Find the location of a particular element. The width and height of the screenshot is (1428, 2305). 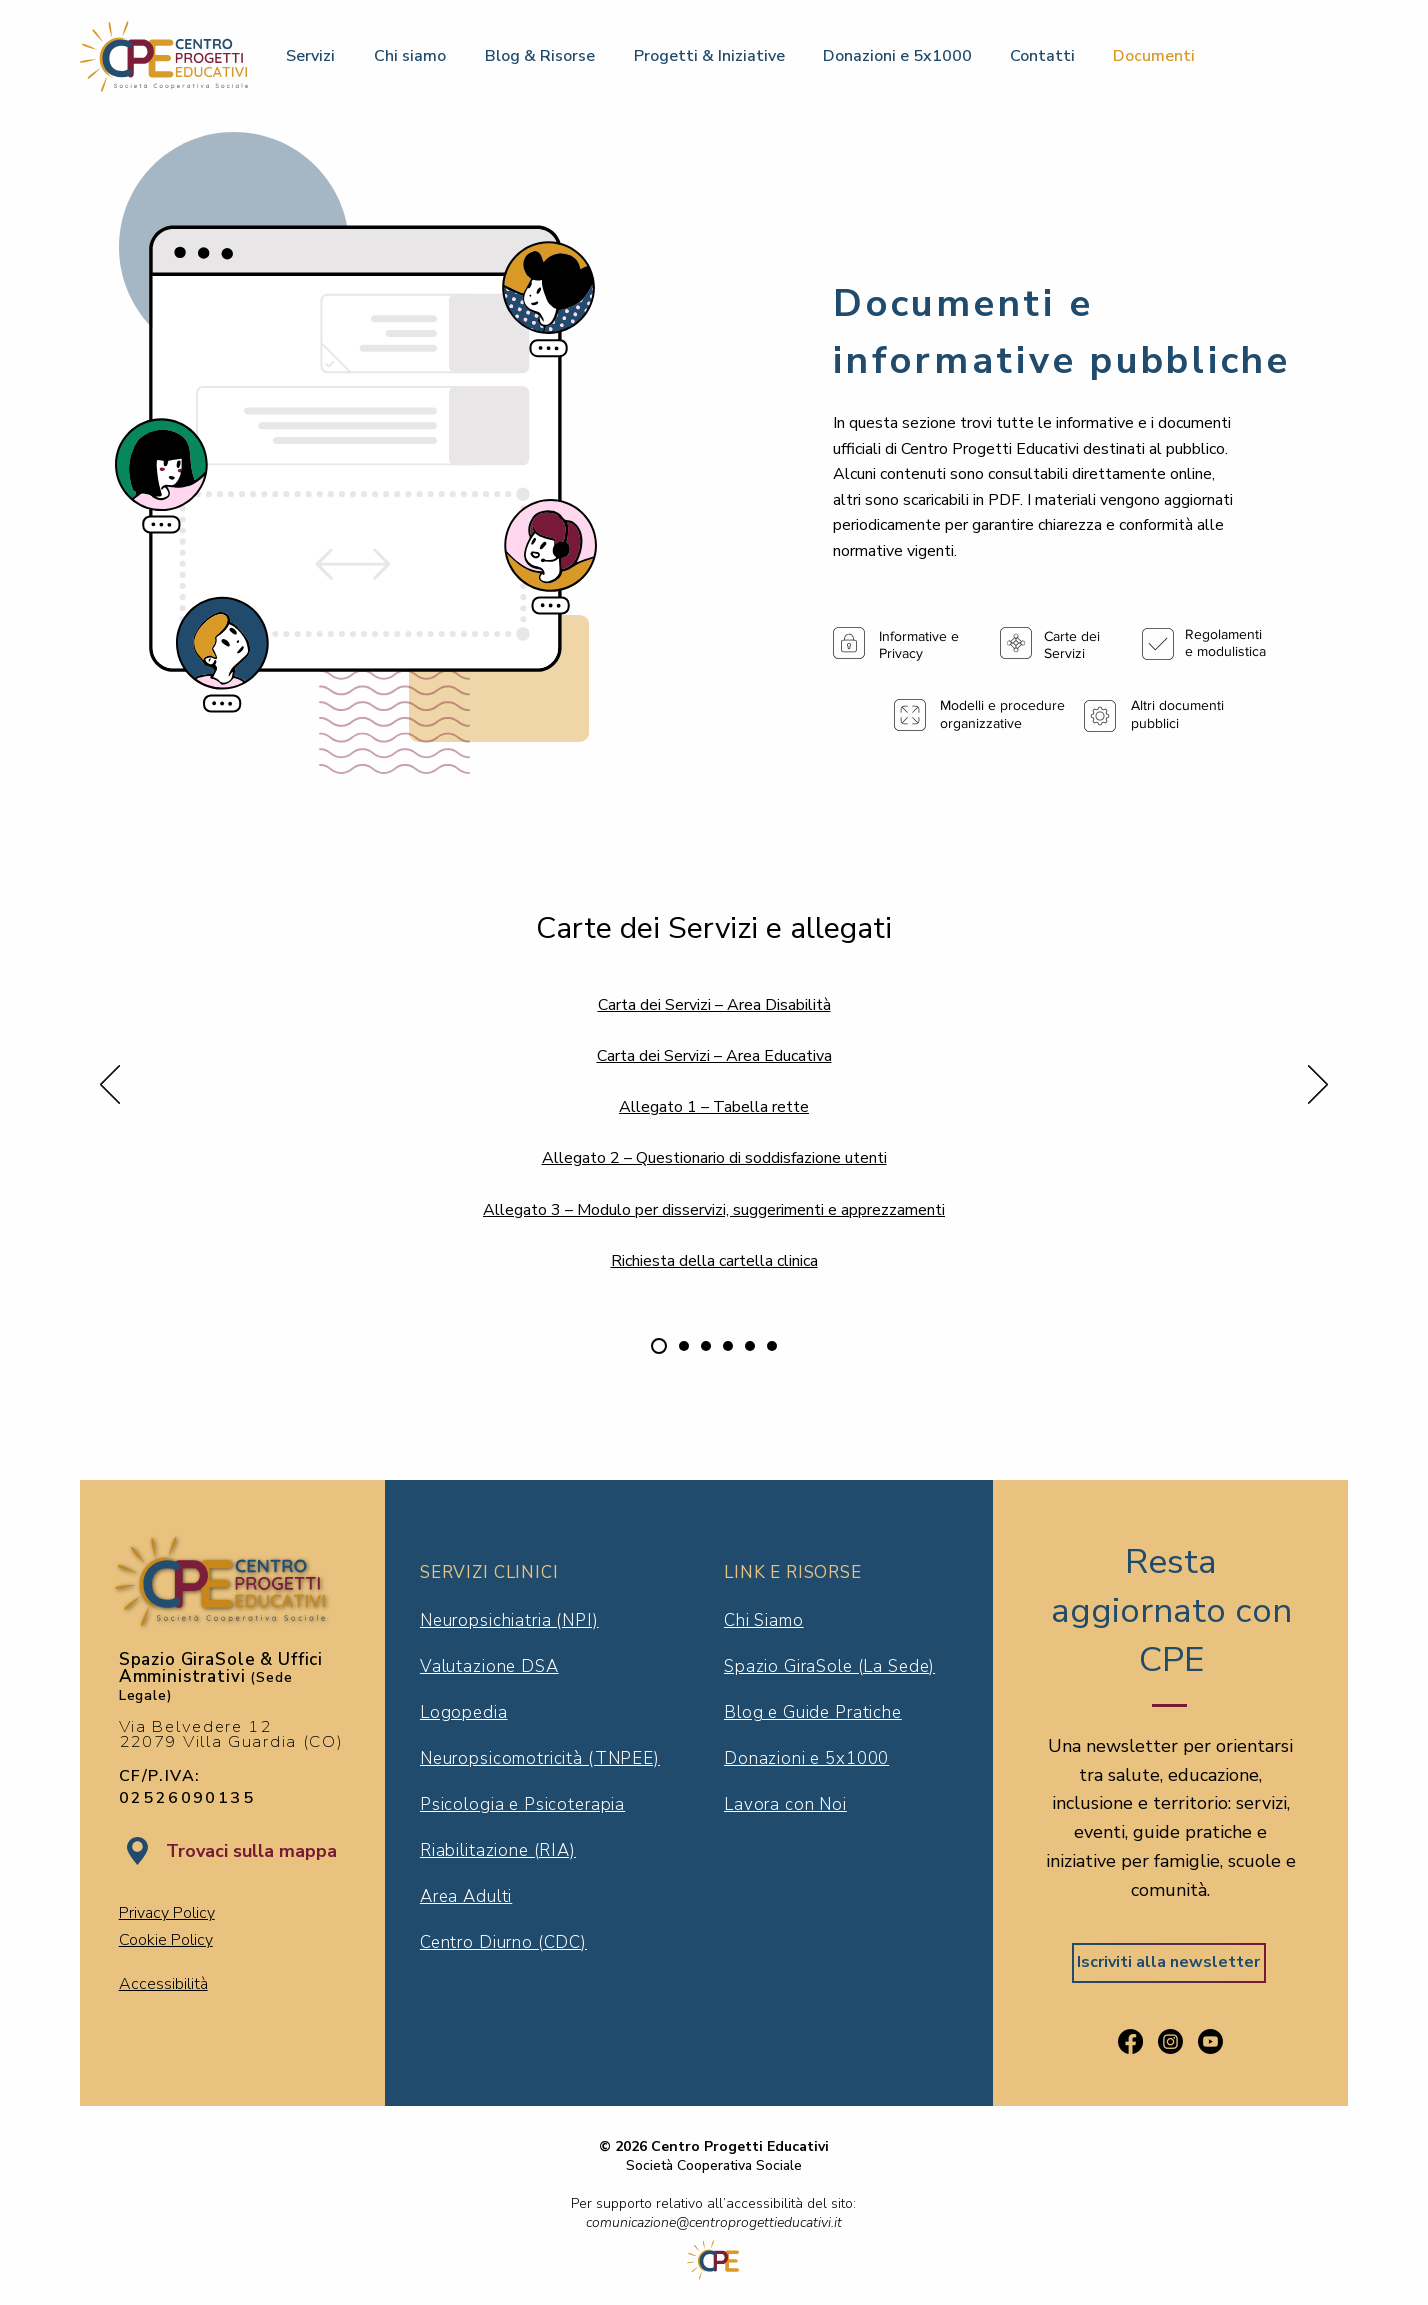

Logopedia is located at coordinates (464, 1712).